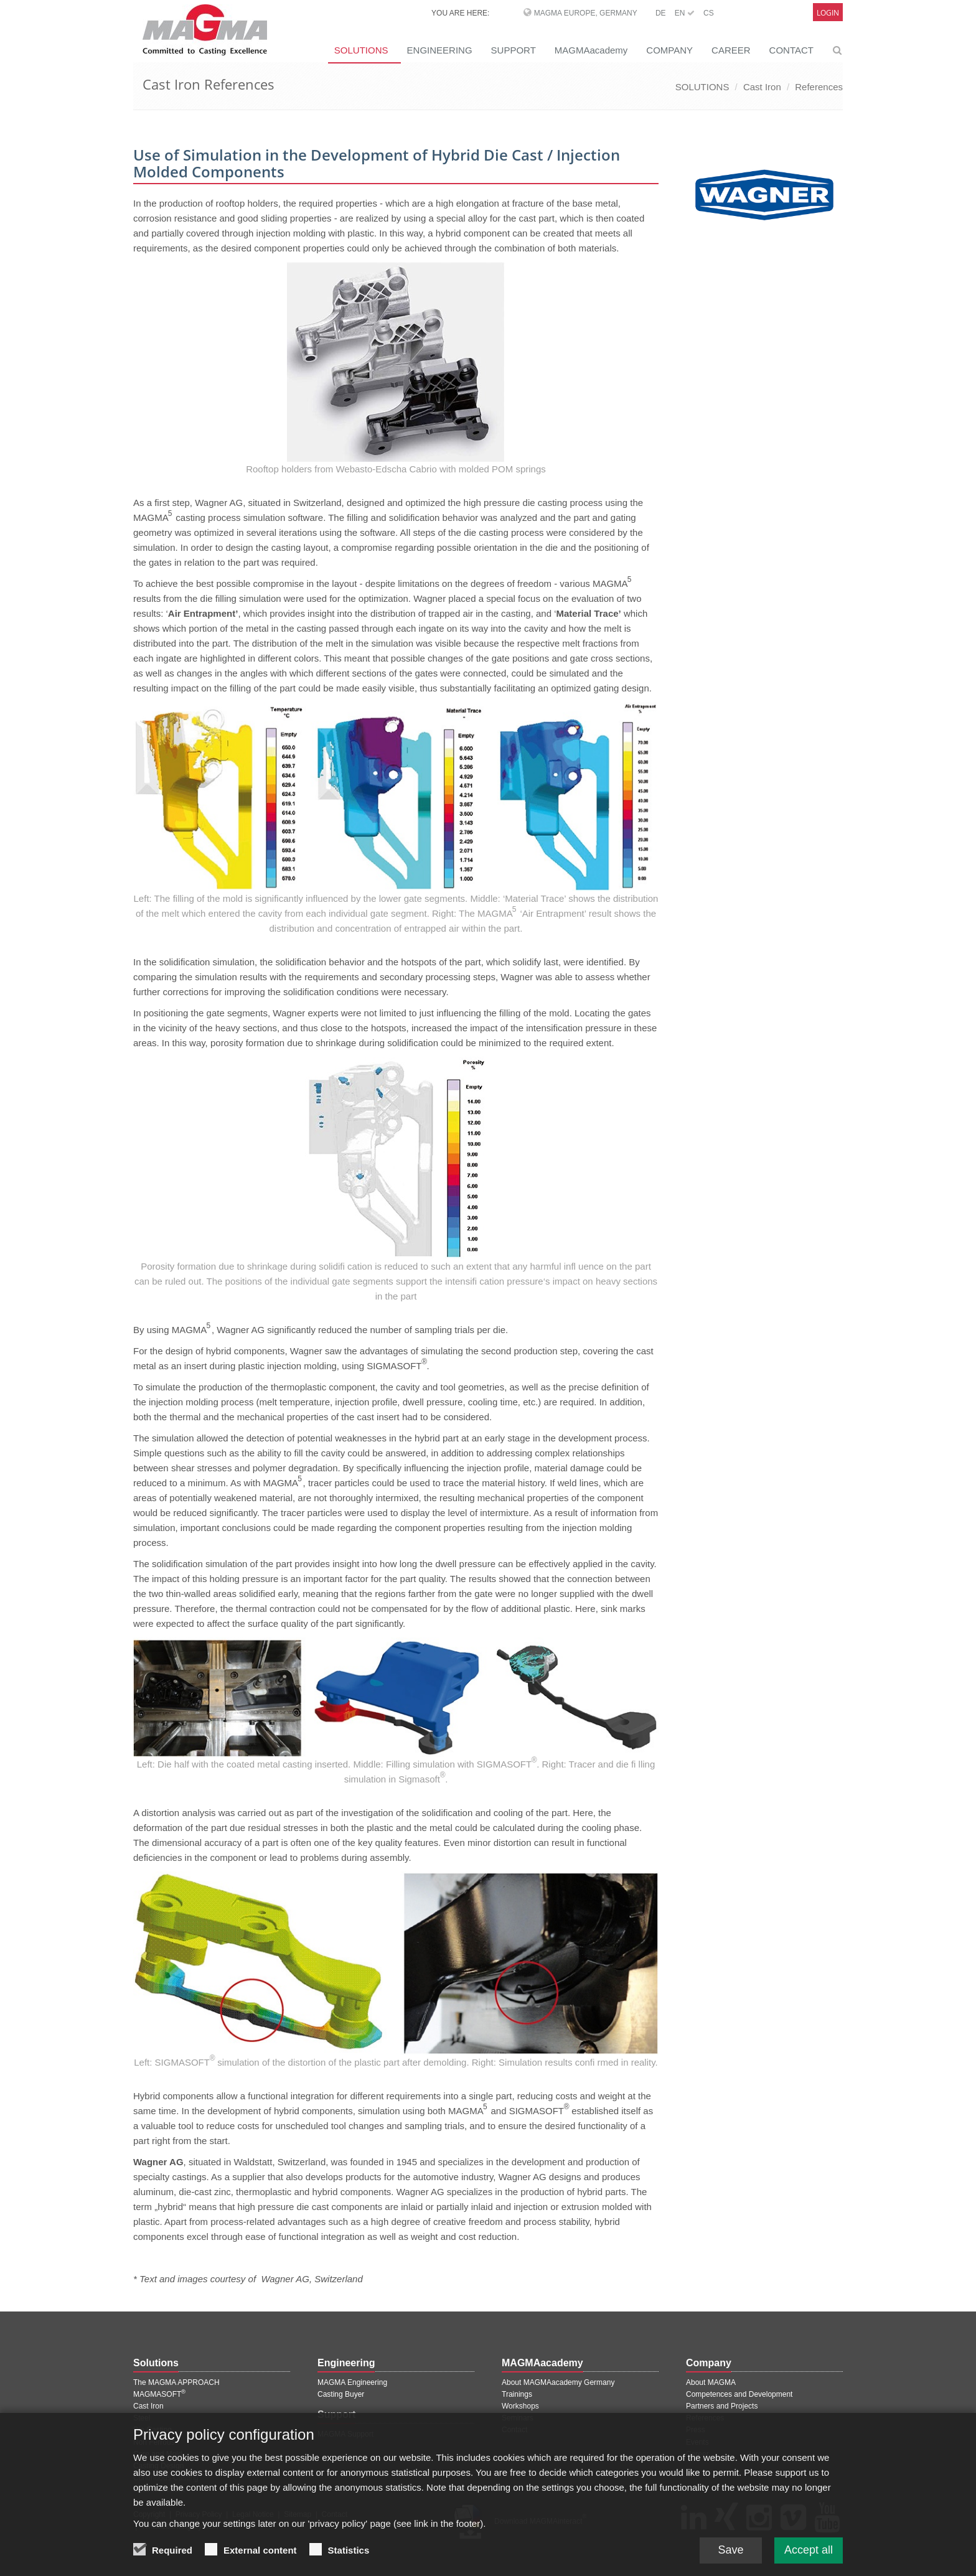  What do you see at coordinates (711, 2382) in the screenshot?
I see `About MAGMA` at bounding box center [711, 2382].